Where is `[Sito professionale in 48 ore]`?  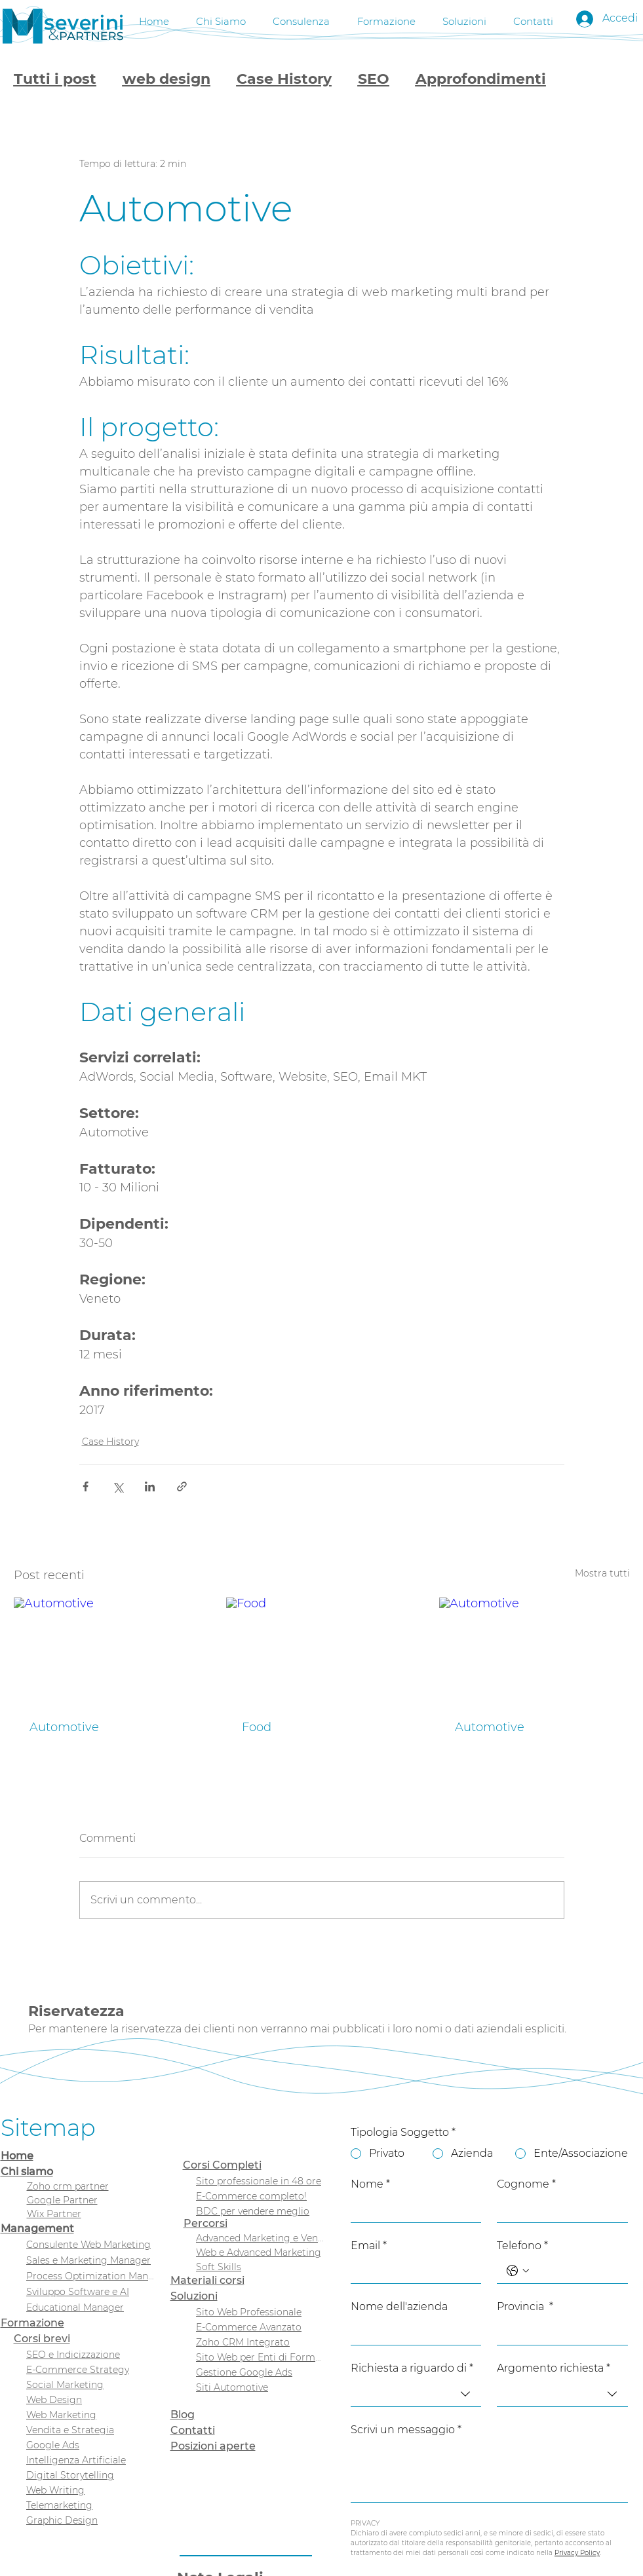
[Sito professionale in 48 ore] is located at coordinates (260, 2181).